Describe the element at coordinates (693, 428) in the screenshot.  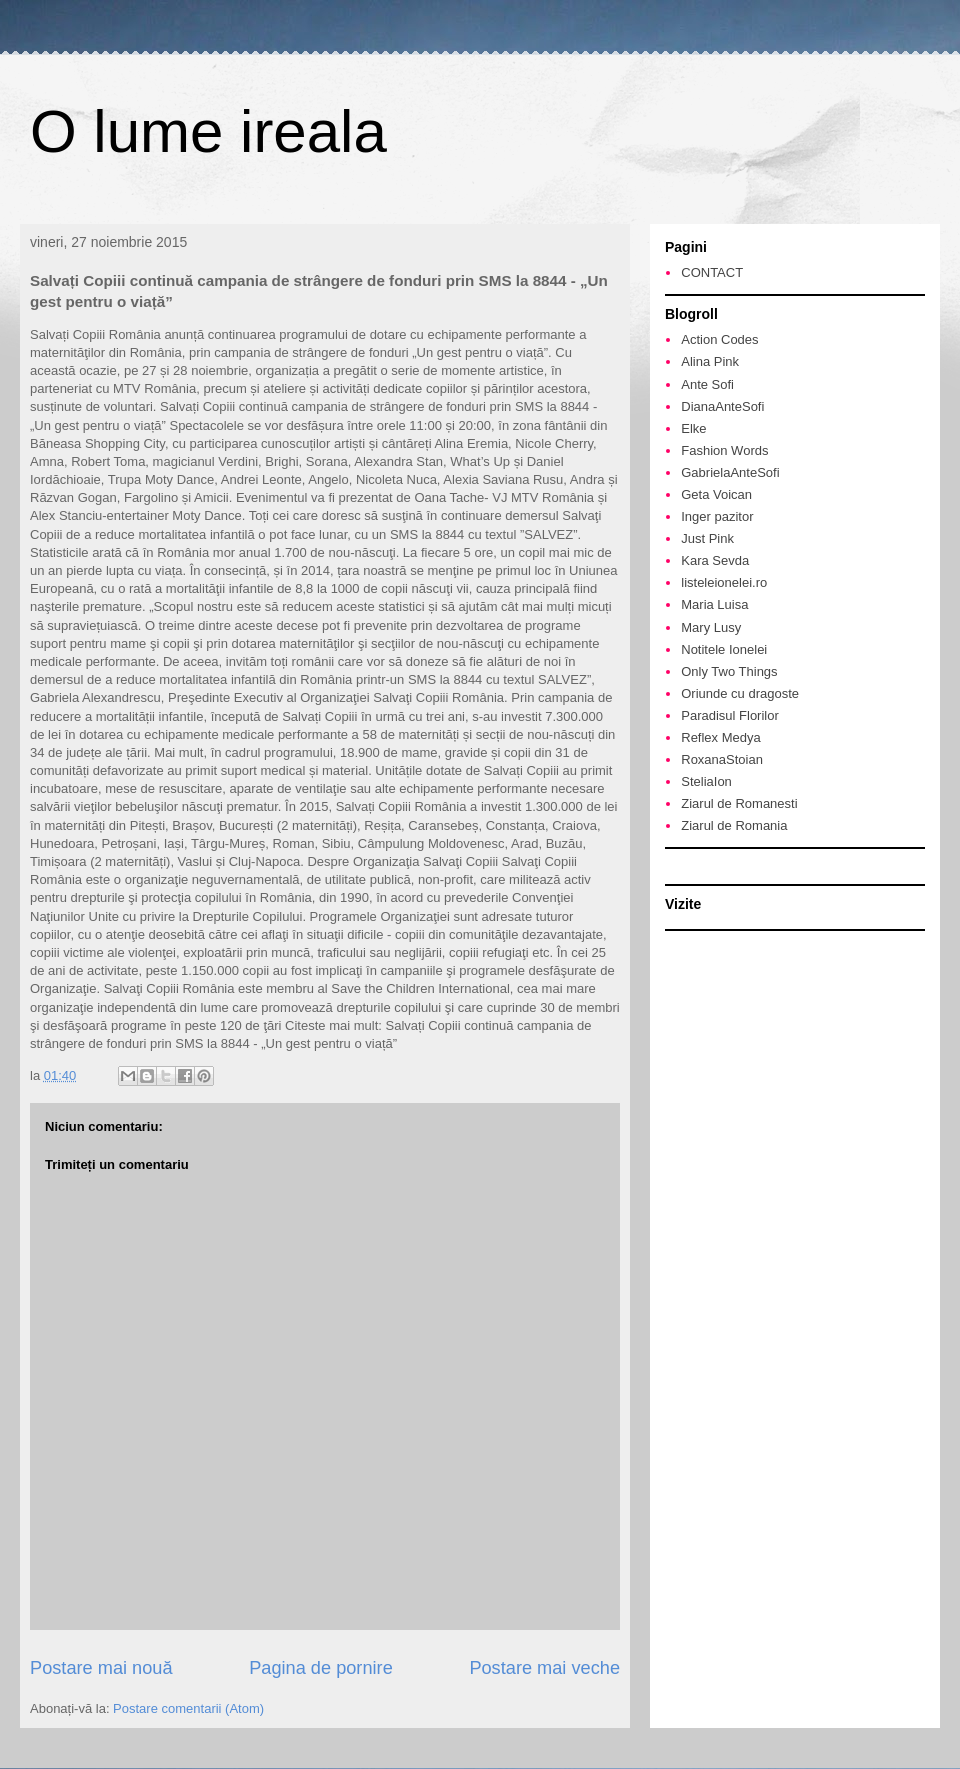
I see `Elke` at that location.